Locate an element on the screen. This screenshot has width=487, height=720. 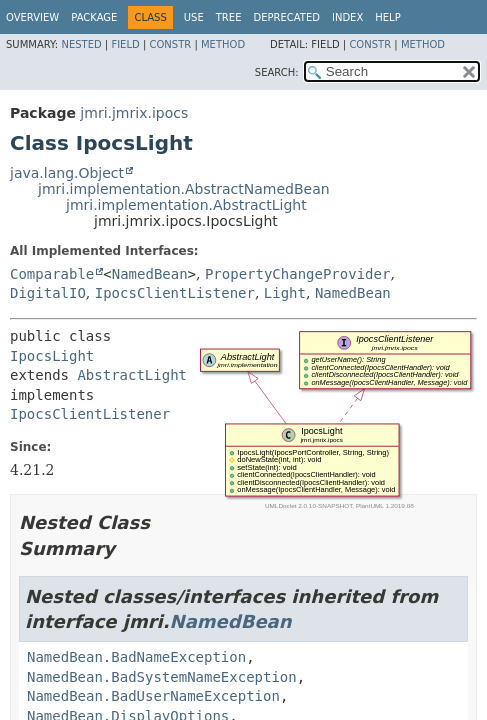
java.lang.Object is located at coordinates (67, 173).